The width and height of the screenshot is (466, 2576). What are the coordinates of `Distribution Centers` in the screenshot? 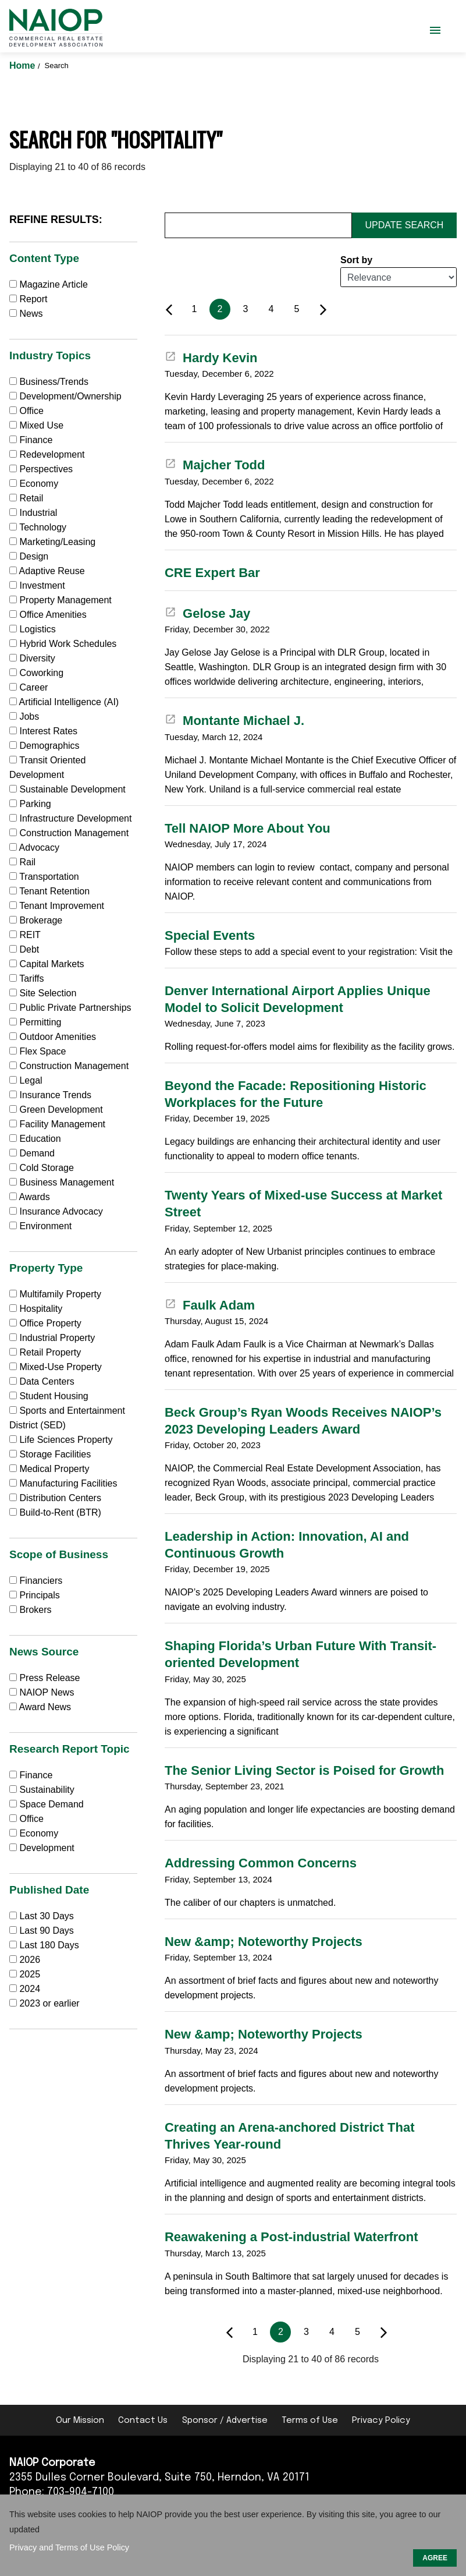 It's located at (55, 1498).